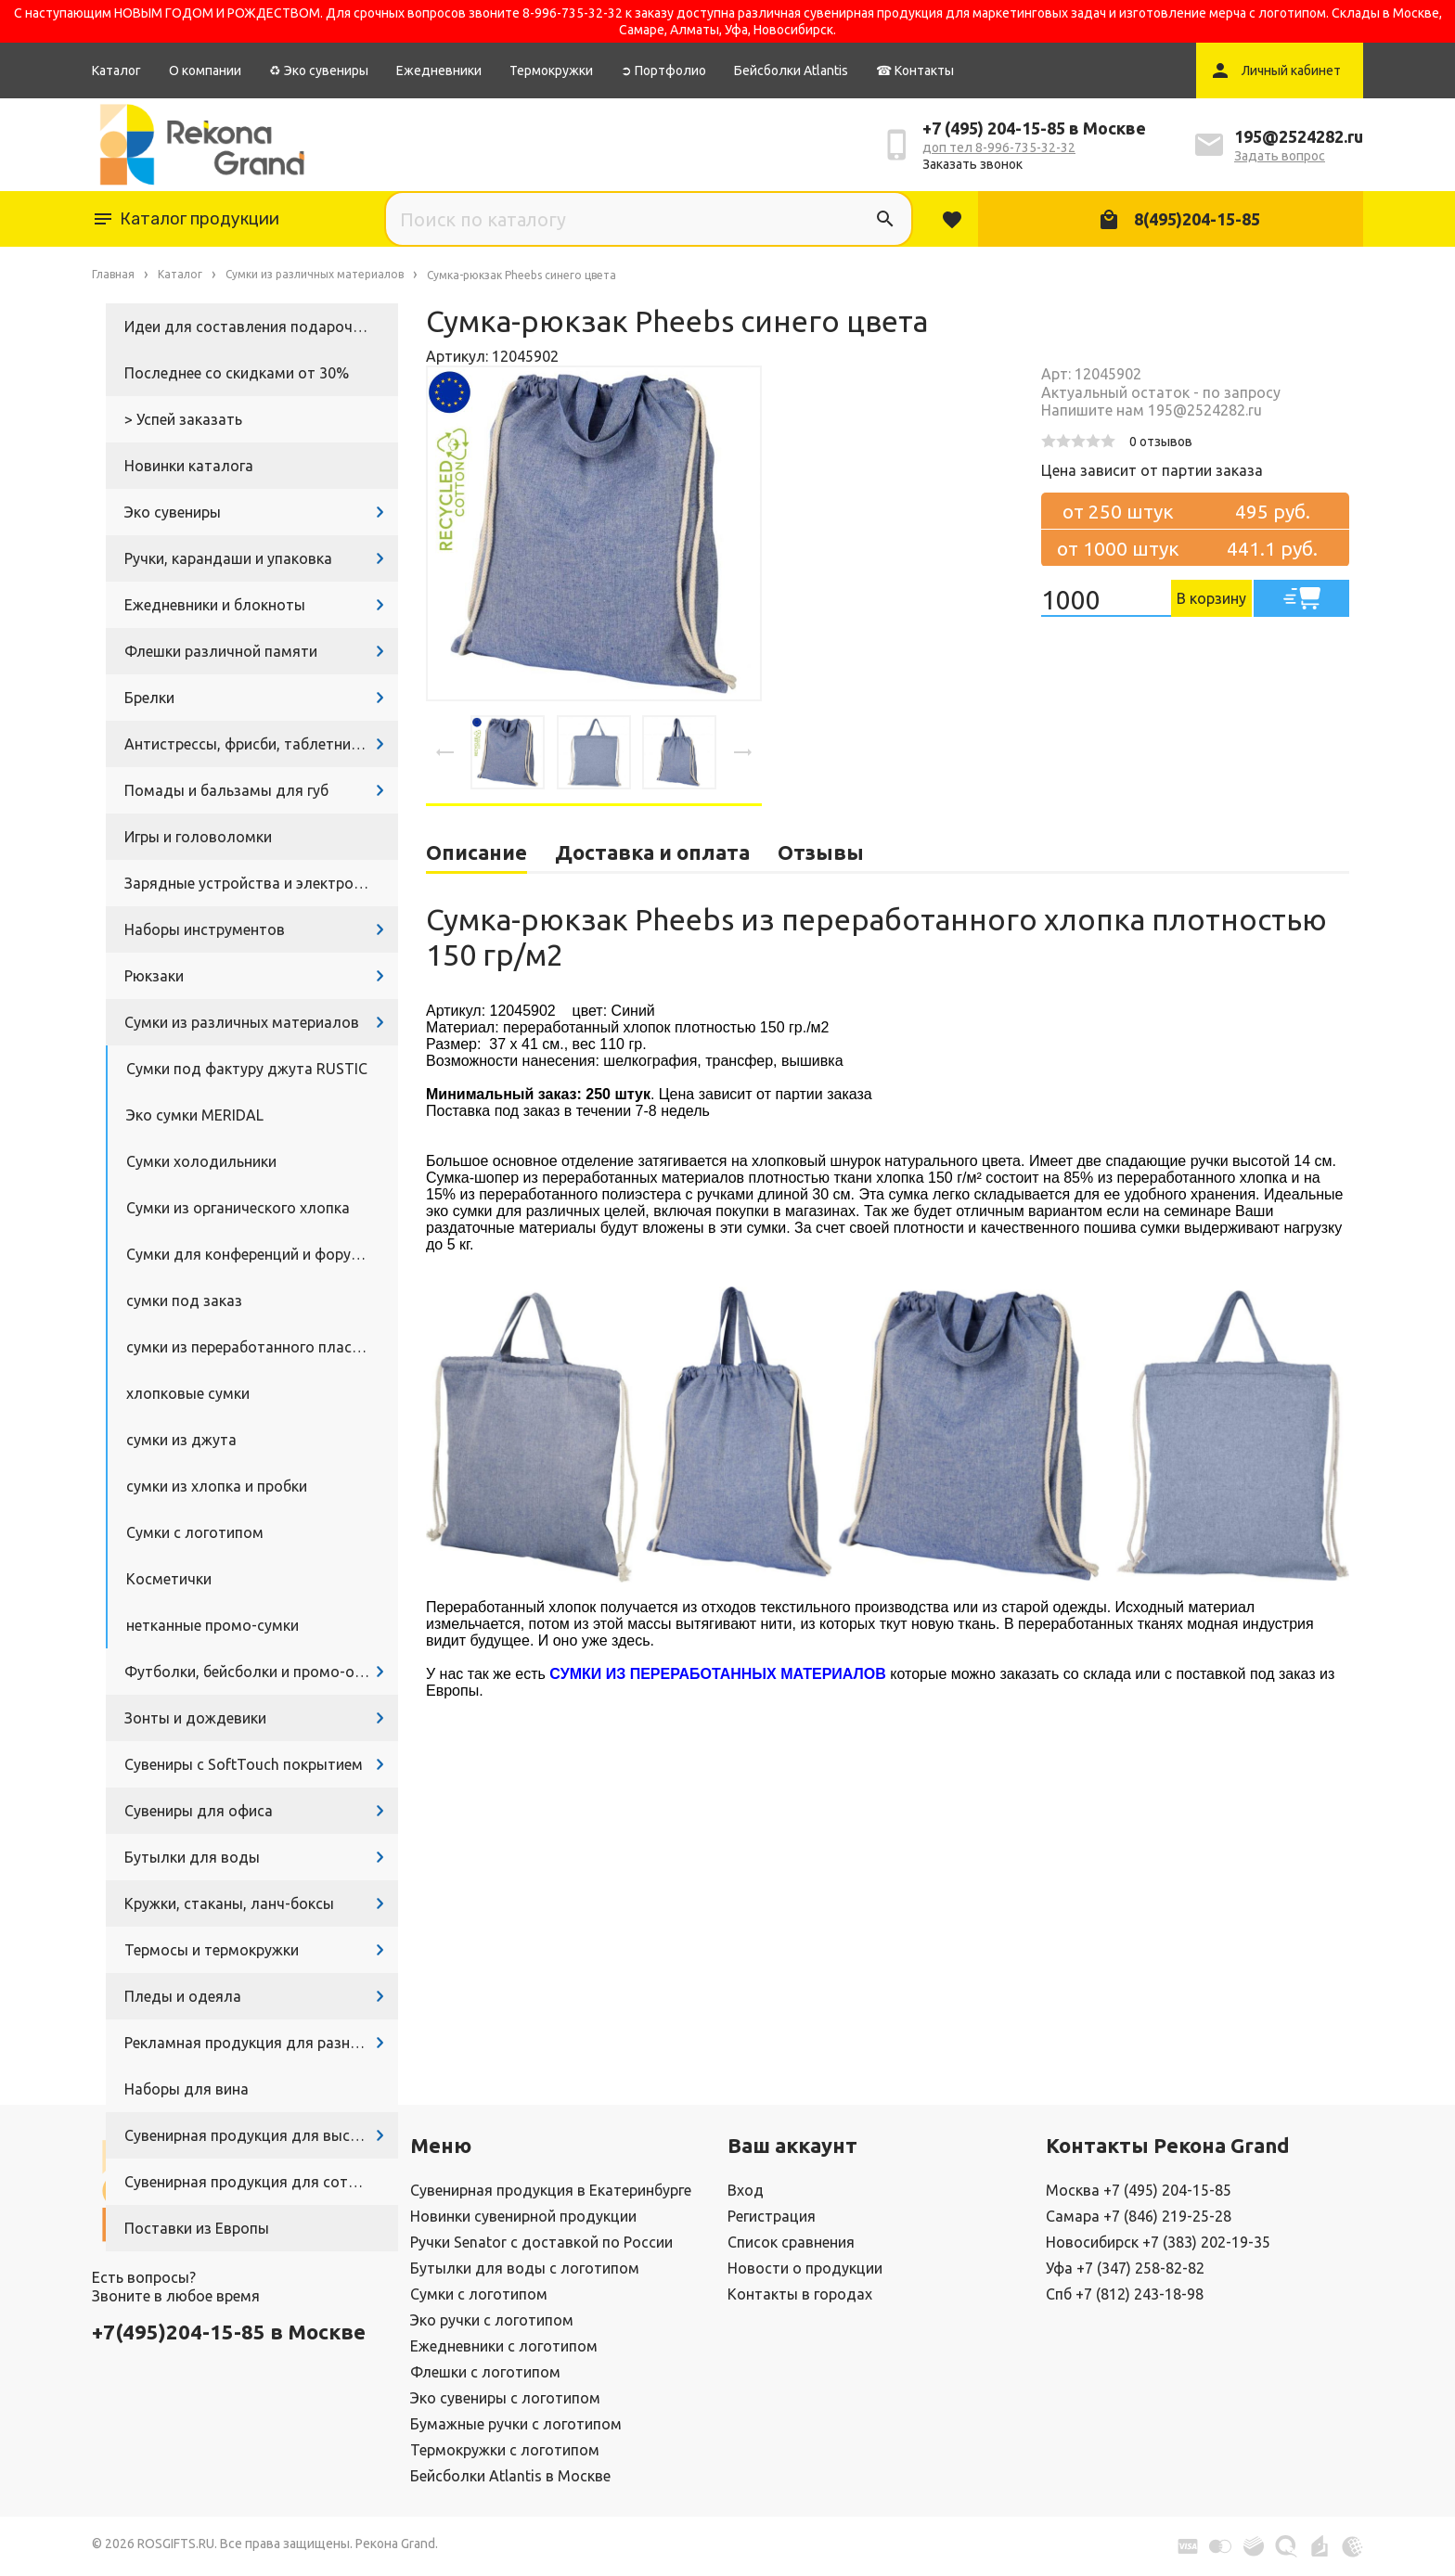  I want to click on Новинки сувенирной продукции, so click(523, 2216).